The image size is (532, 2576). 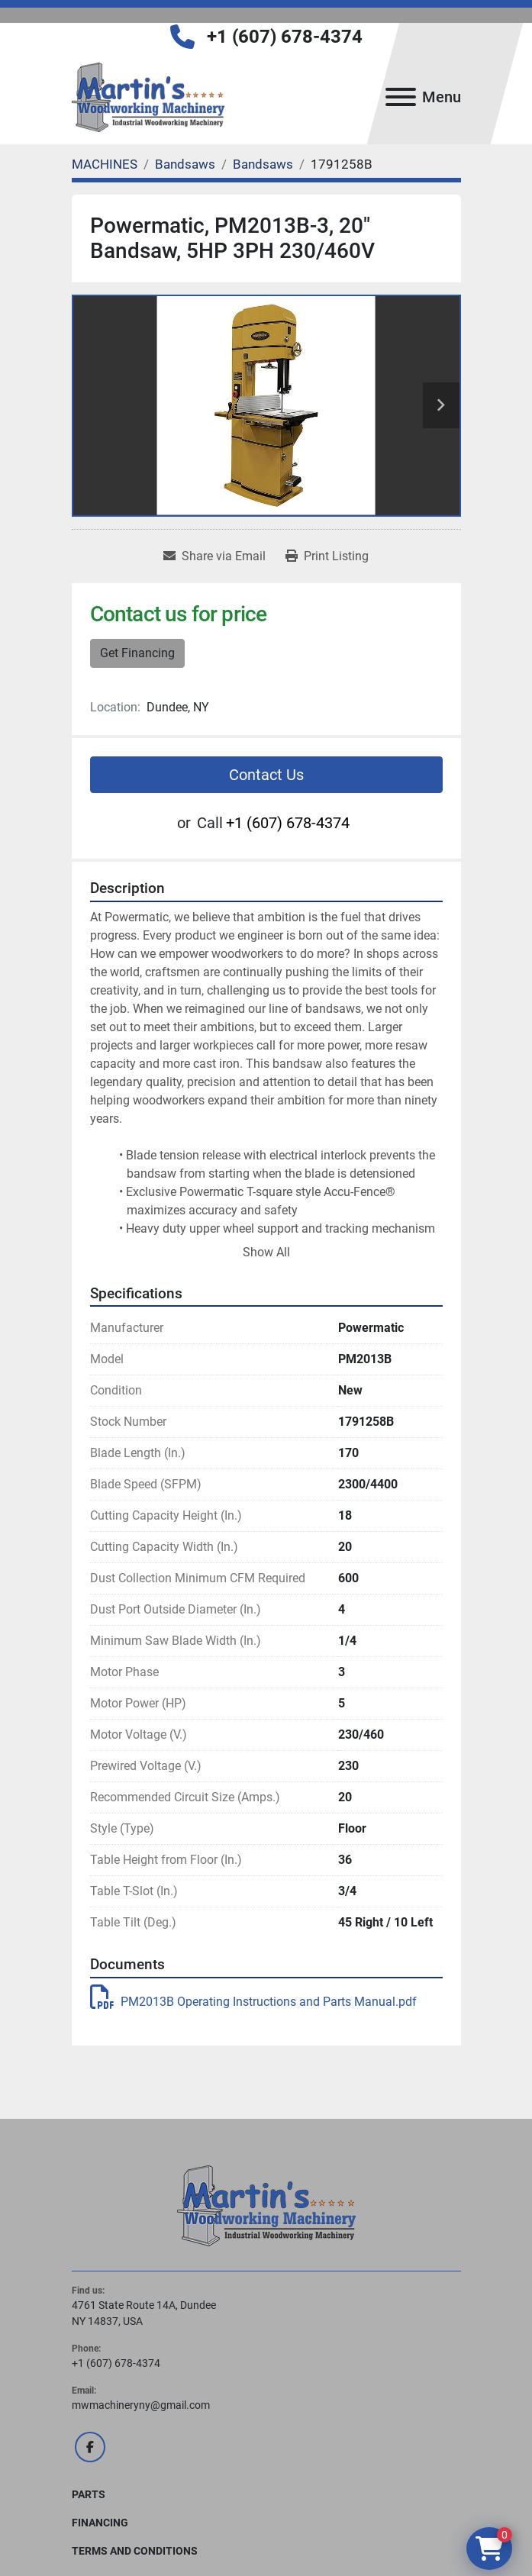 What do you see at coordinates (266, 2204) in the screenshot?
I see `[Martin's Woodworking Machinery]` at bounding box center [266, 2204].